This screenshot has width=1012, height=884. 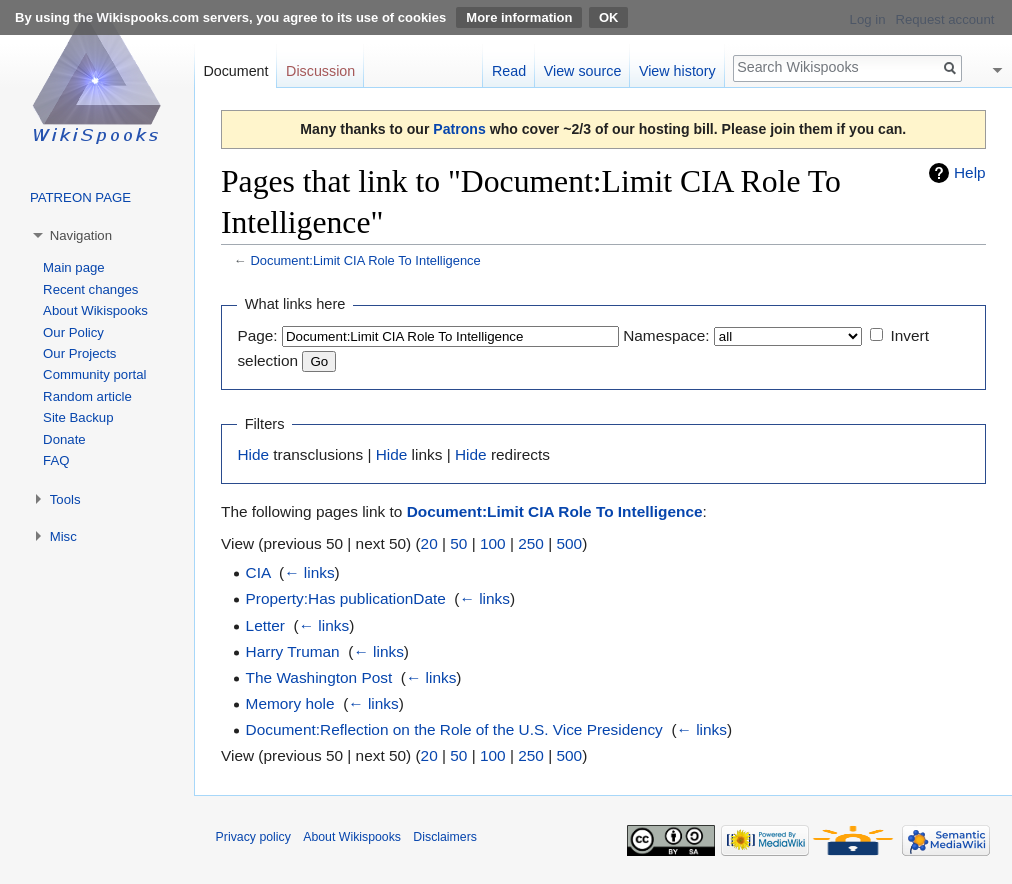 What do you see at coordinates (80, 197) in the screenshot?
I see `PATREON PAGE` at bounding box center [80, 197].